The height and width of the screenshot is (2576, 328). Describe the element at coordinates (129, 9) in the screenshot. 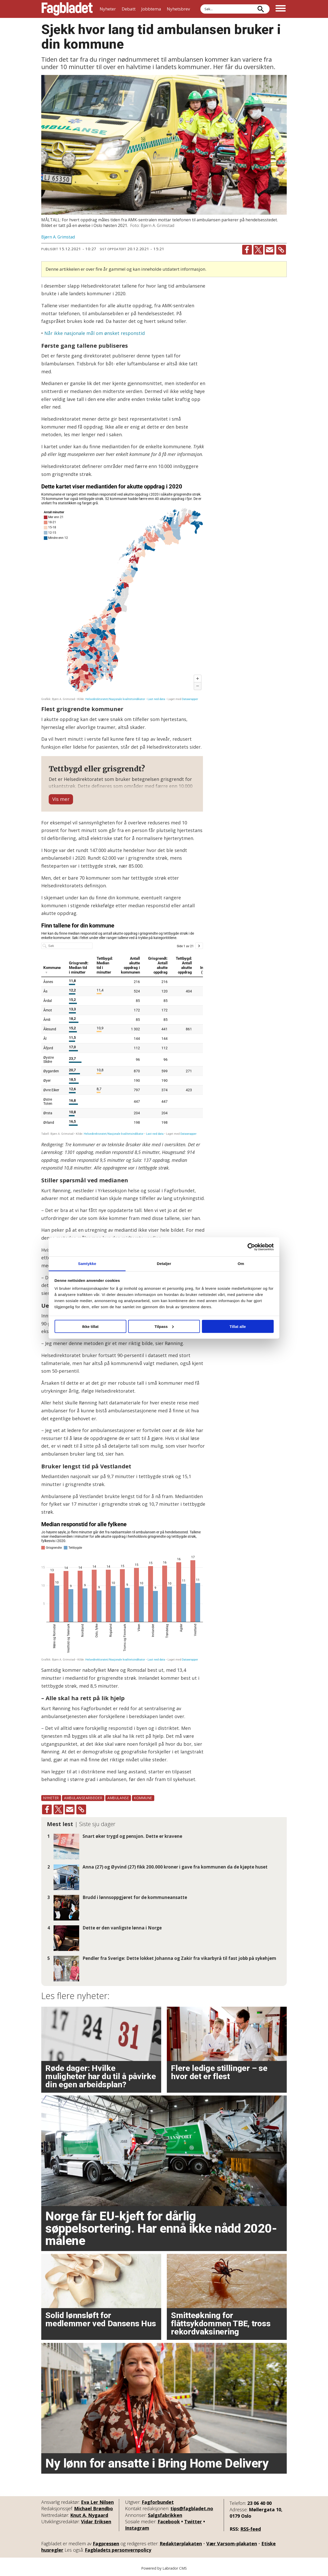

I see `Debatt` at that location.